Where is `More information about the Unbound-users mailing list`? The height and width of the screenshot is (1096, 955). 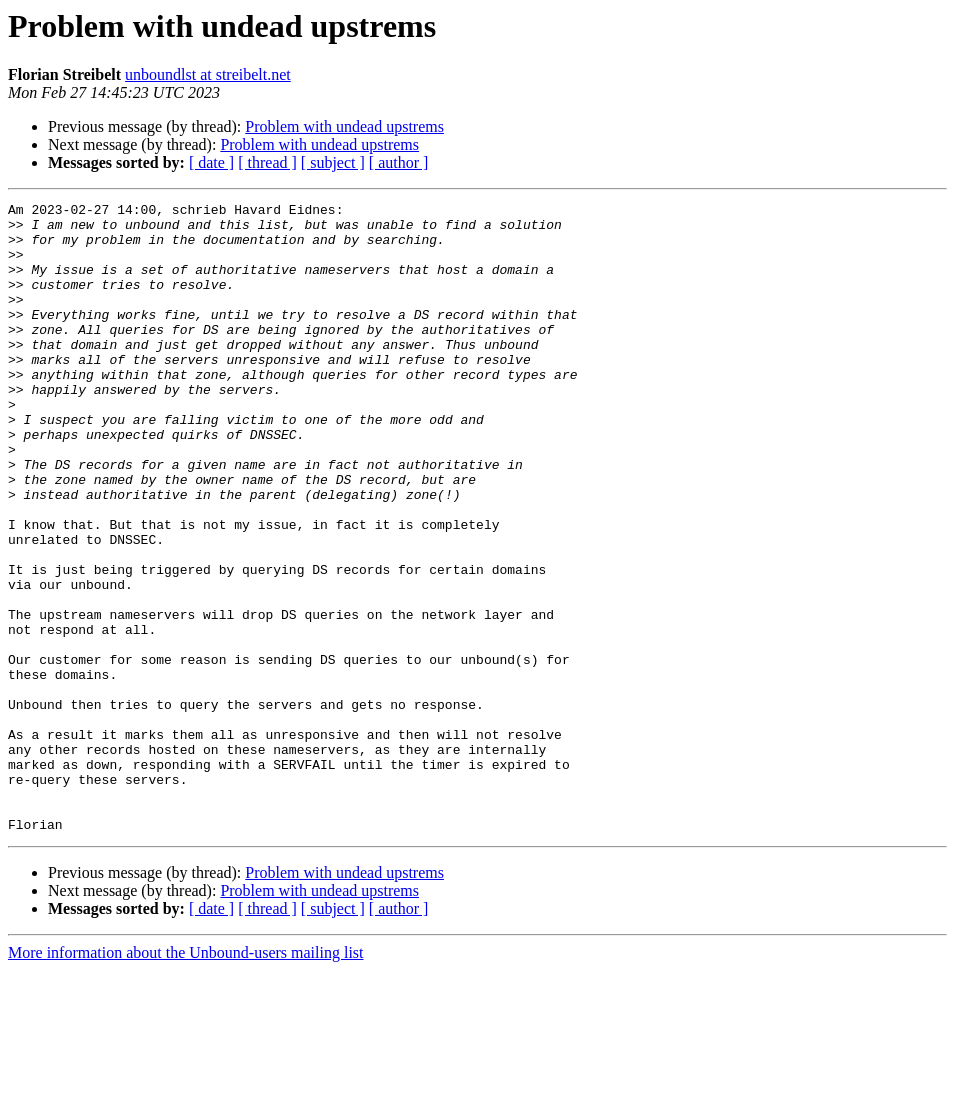 More information about the Unbound-users mailing list is located at coordinates (186, 1078).